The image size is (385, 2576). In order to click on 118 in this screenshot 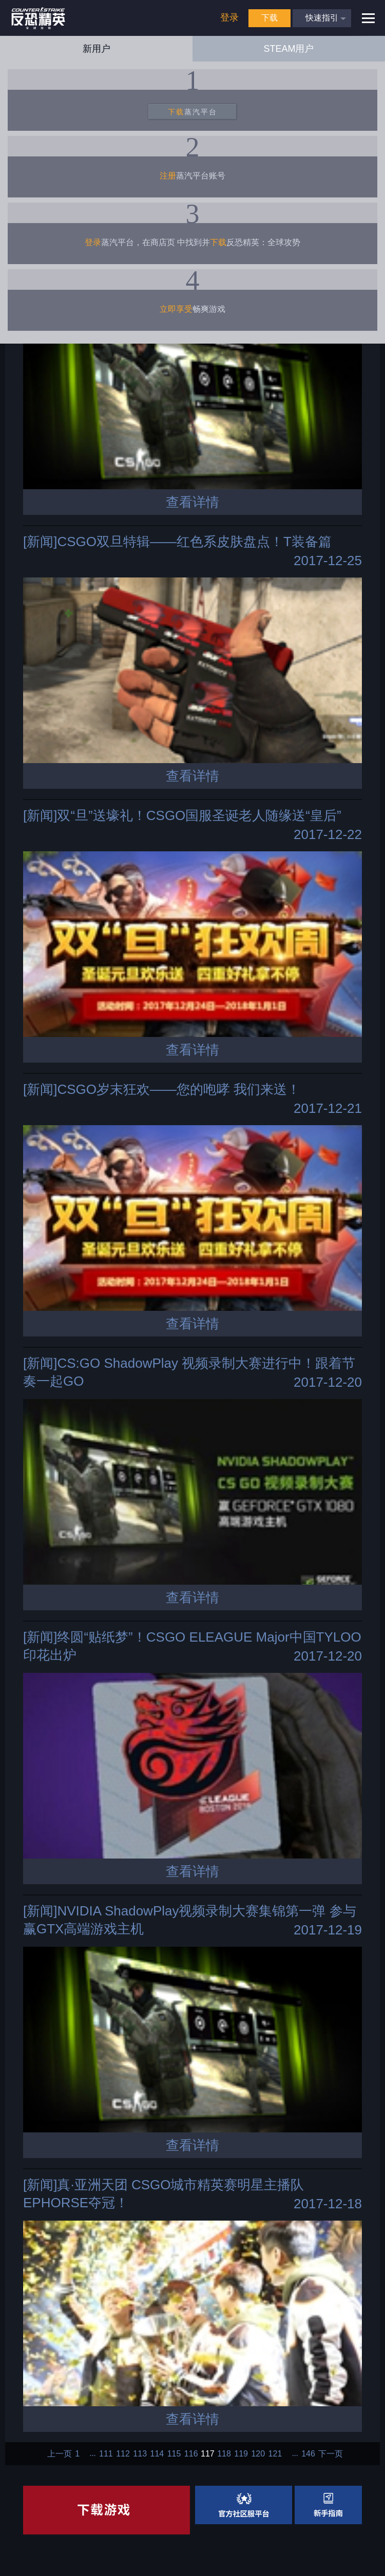, I will do `click(224, 2454)`.